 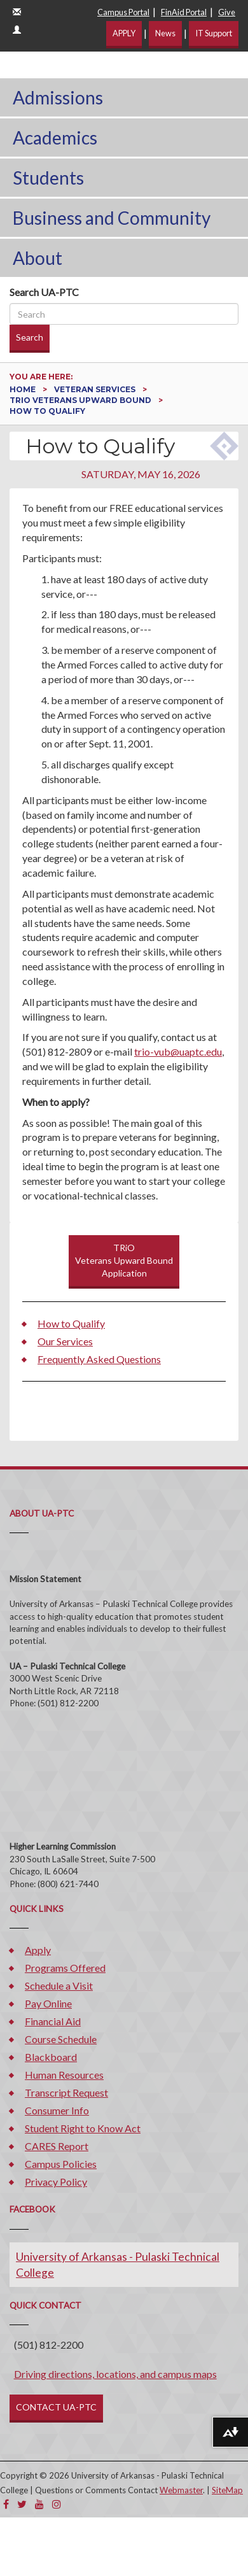 I want to click on Privacy Policy, so click(x=56, y=2182).